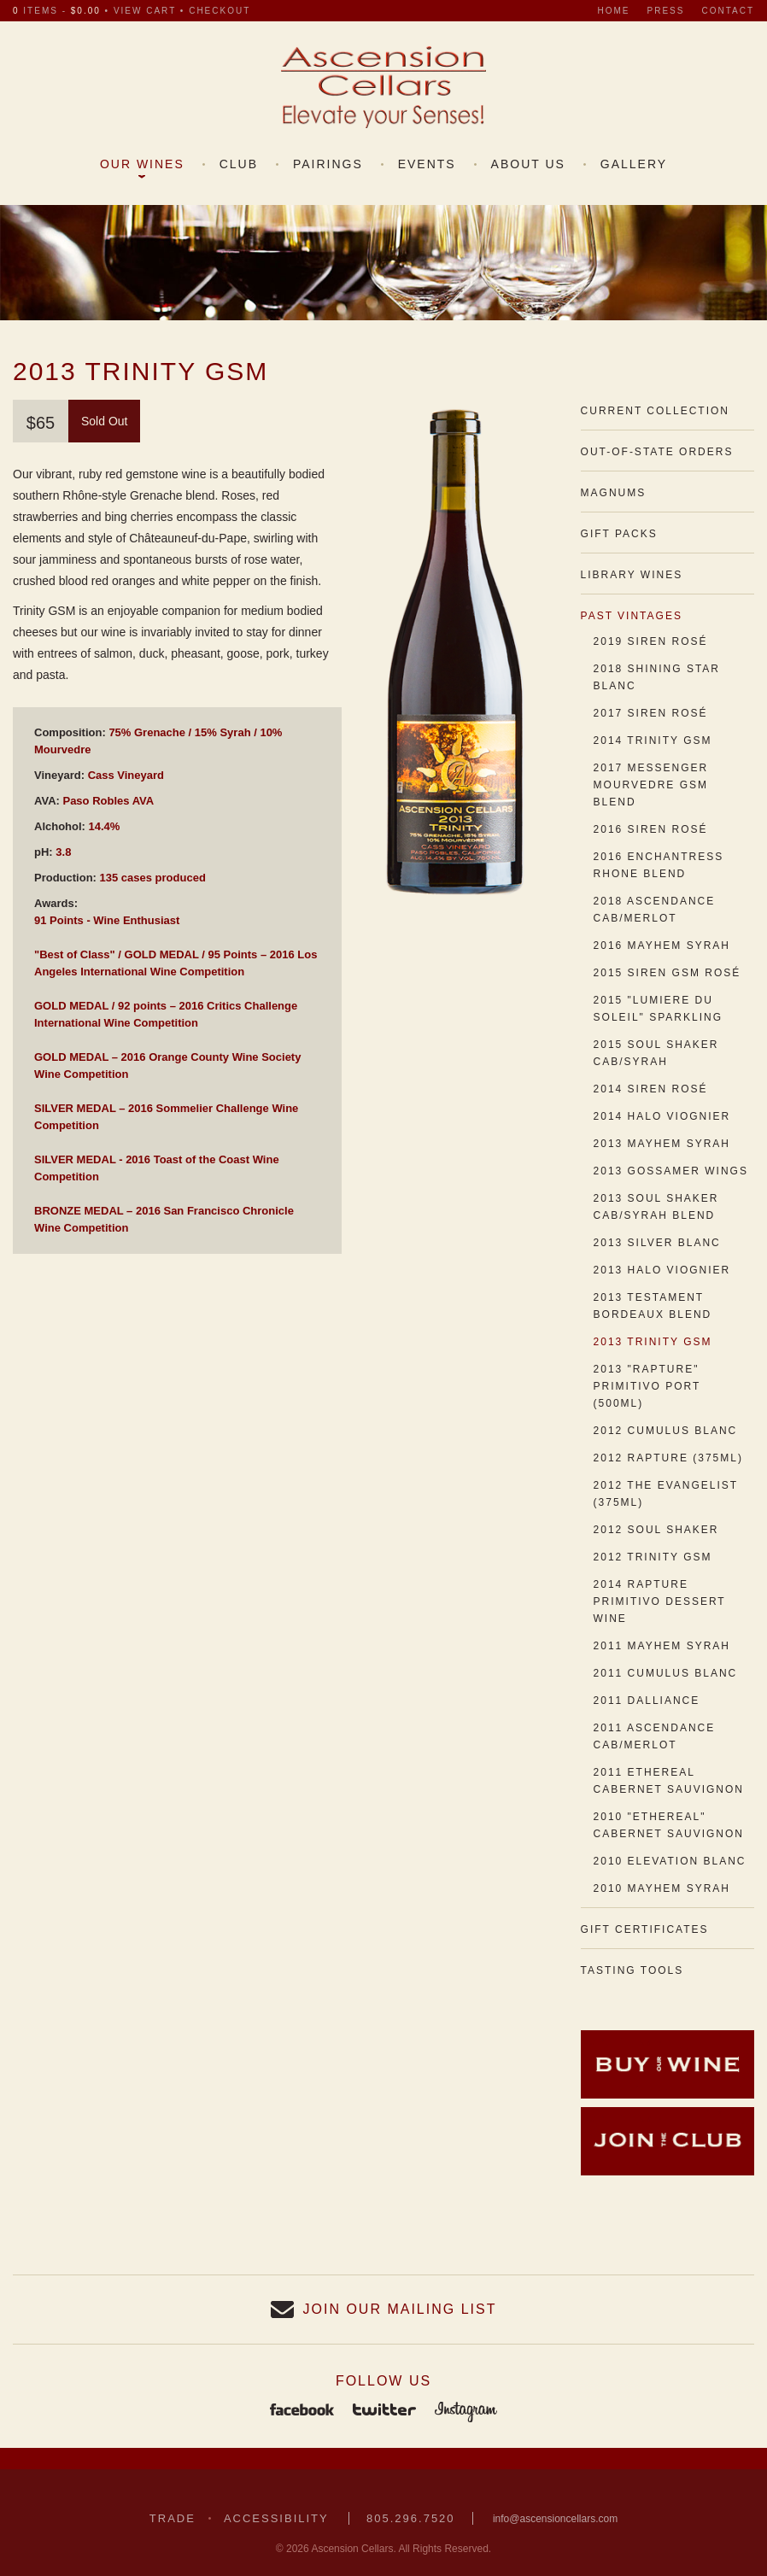  What do you see at coordinates (669, 1825) in the screenshot?
I see `2010 "Ethereal" Cabernet Sauvignon` at bounding box center [669, 1825].